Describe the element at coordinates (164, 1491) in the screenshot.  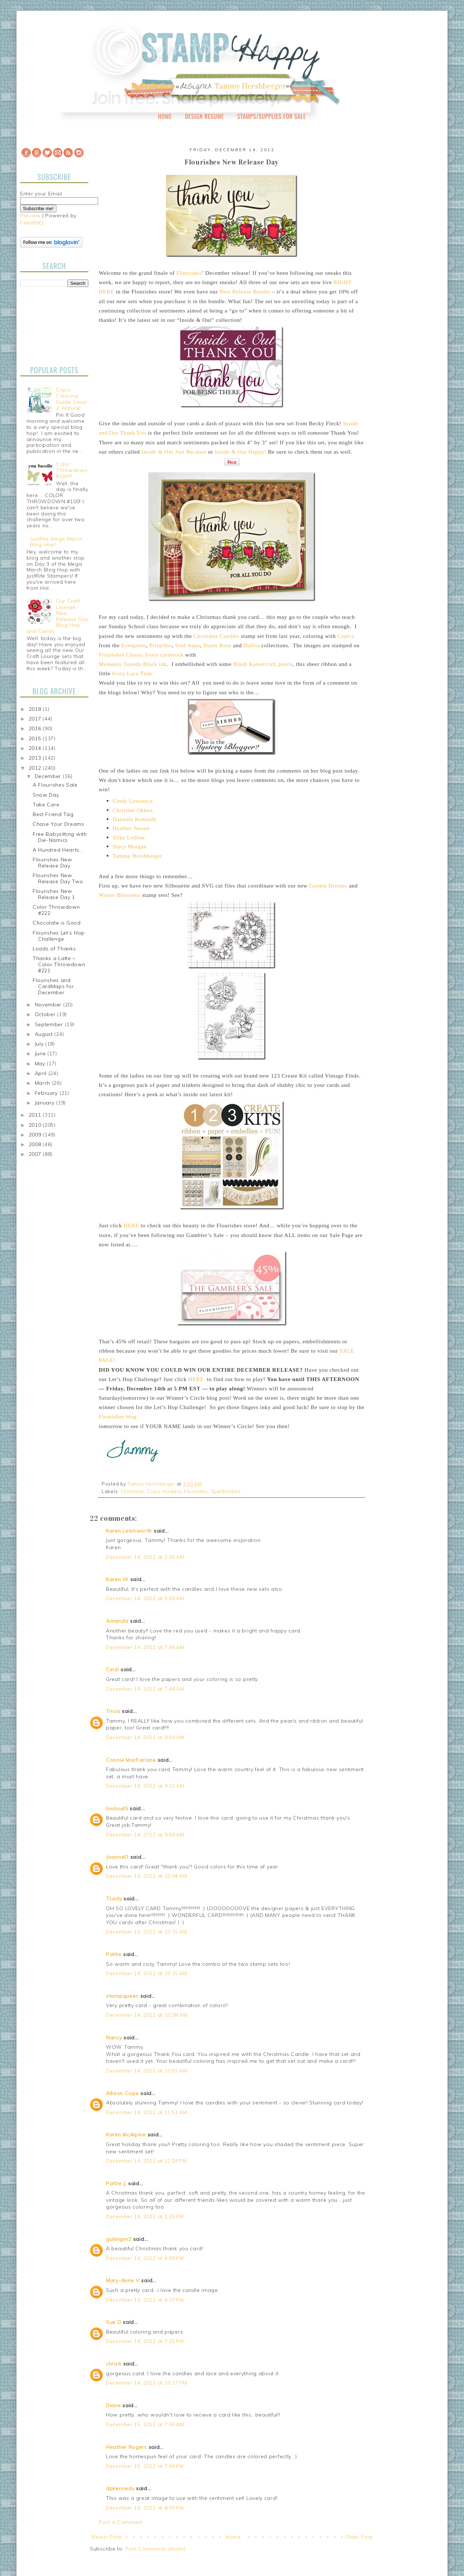
I see `Copic markers` at that location.